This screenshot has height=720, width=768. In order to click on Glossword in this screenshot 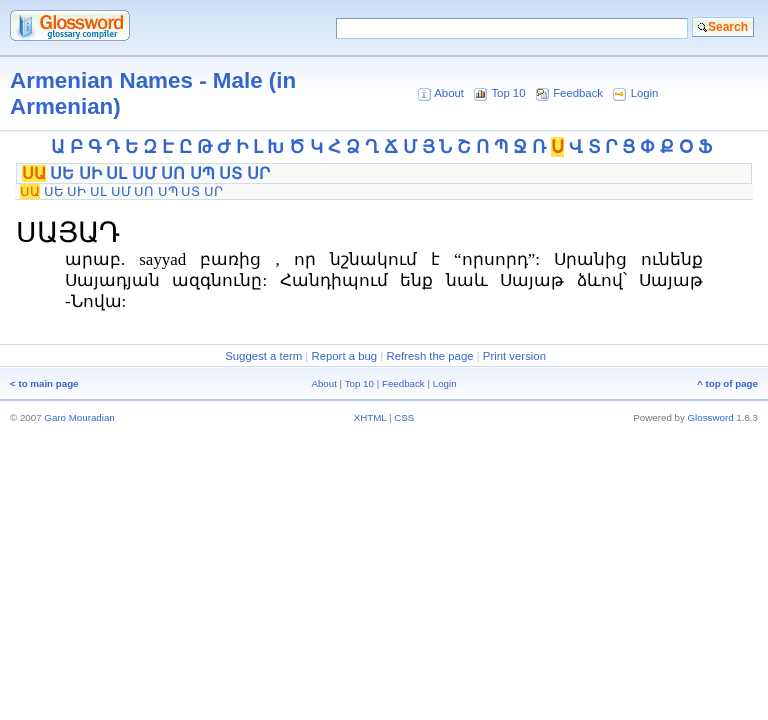, I will do `click(711, 417)`.